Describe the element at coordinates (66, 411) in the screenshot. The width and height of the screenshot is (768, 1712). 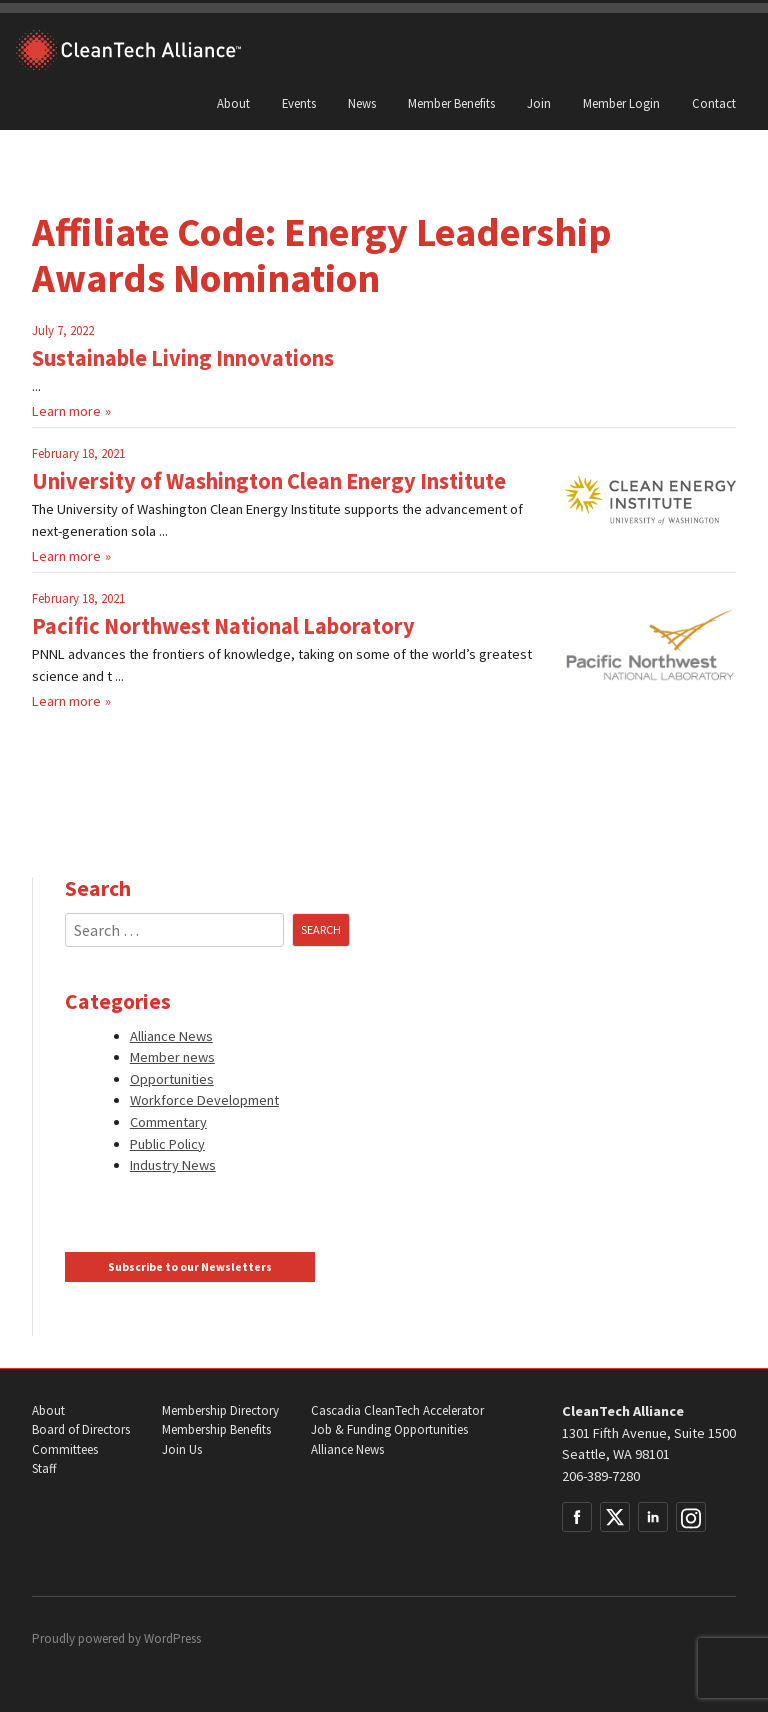
I see `Learn more` at that location.